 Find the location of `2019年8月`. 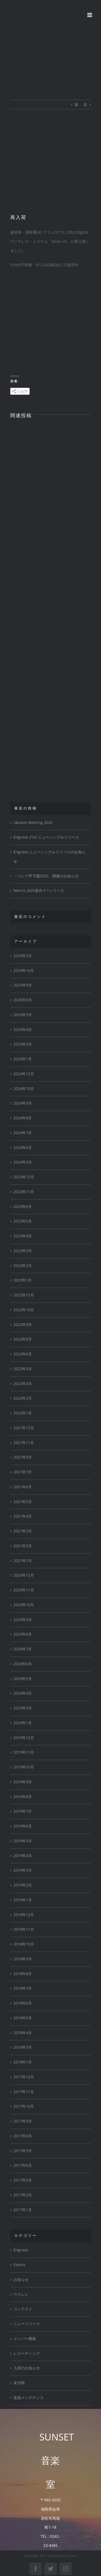

2019年8月 is located at coordinates (22, 1796).